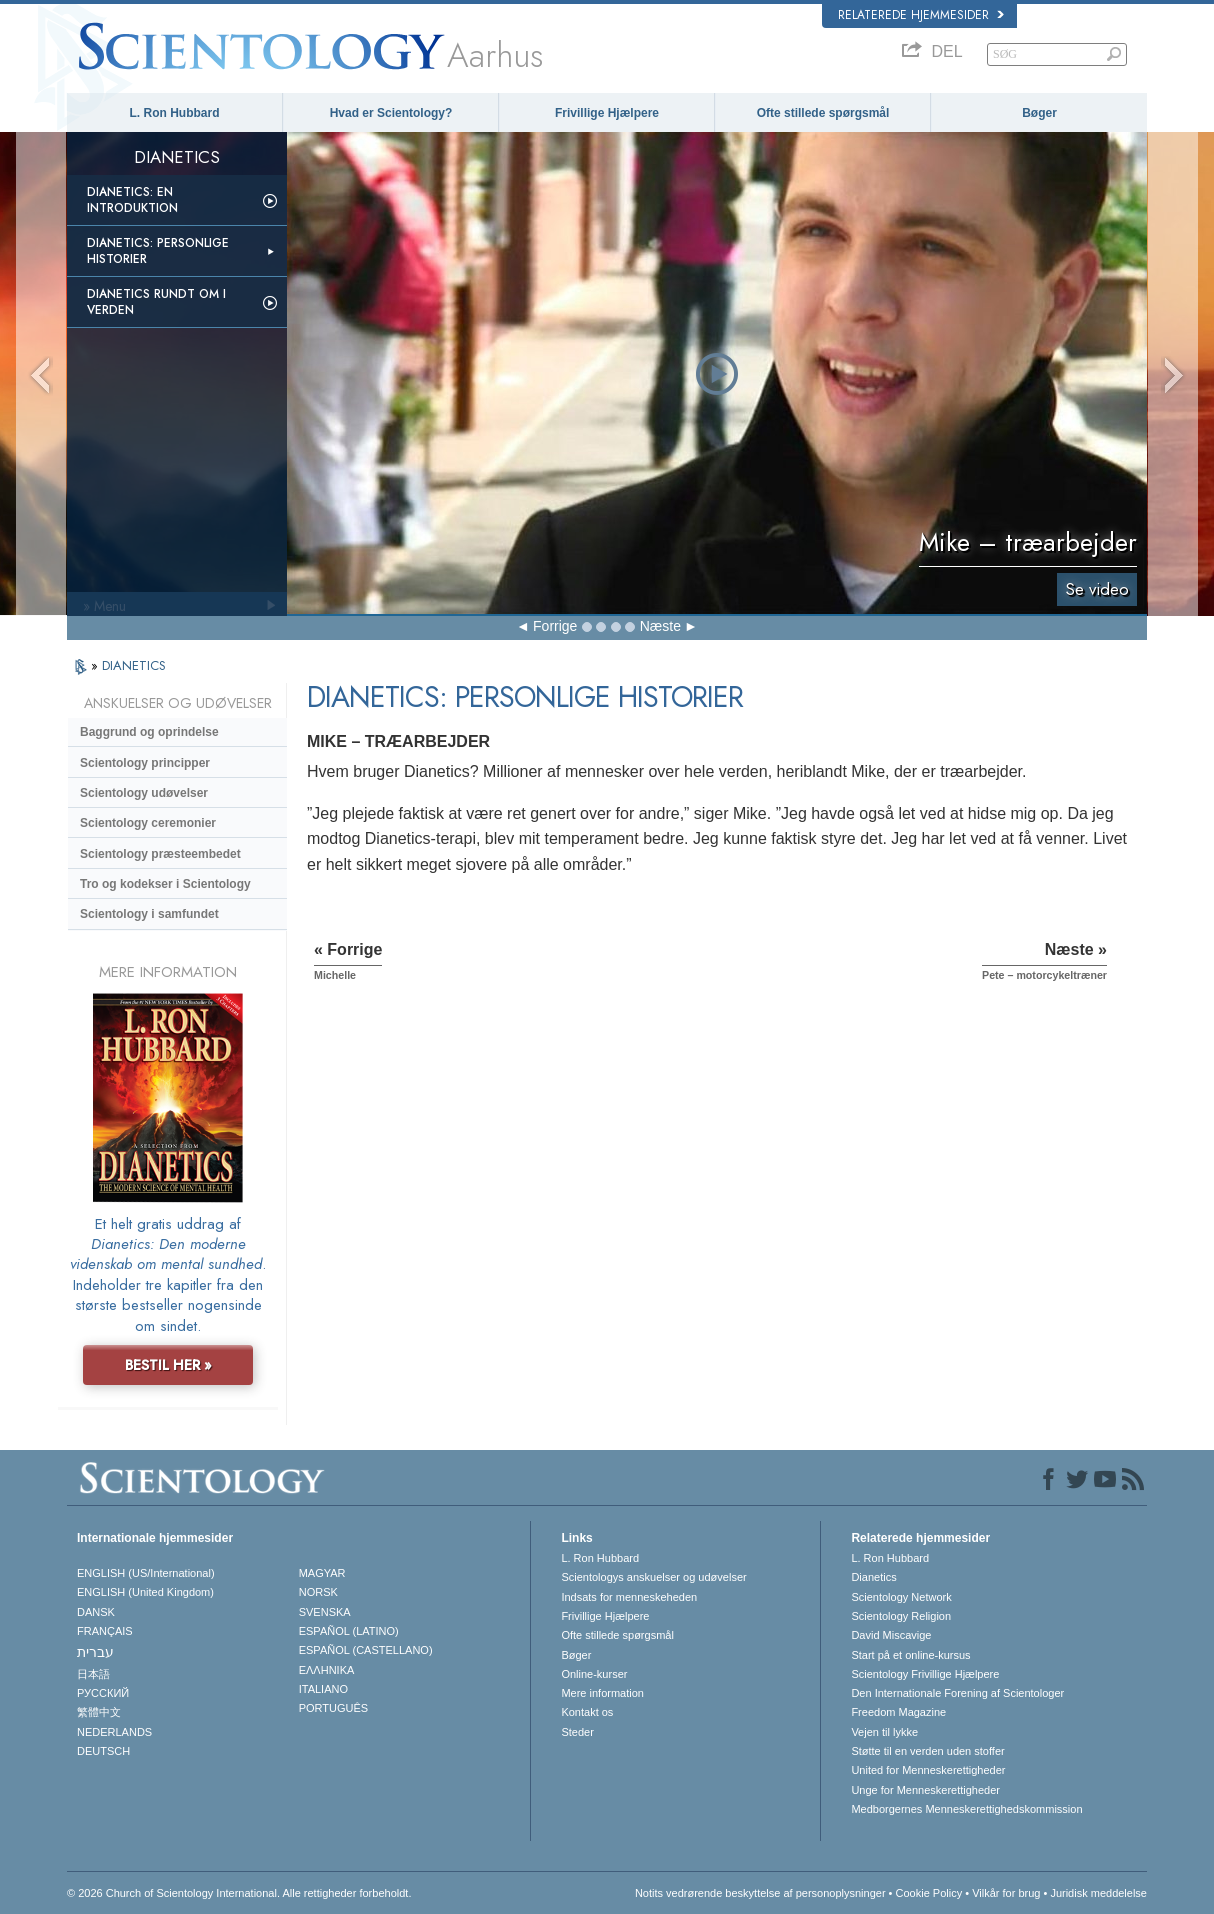  I want to click on NORSK, so click(318, 1592).